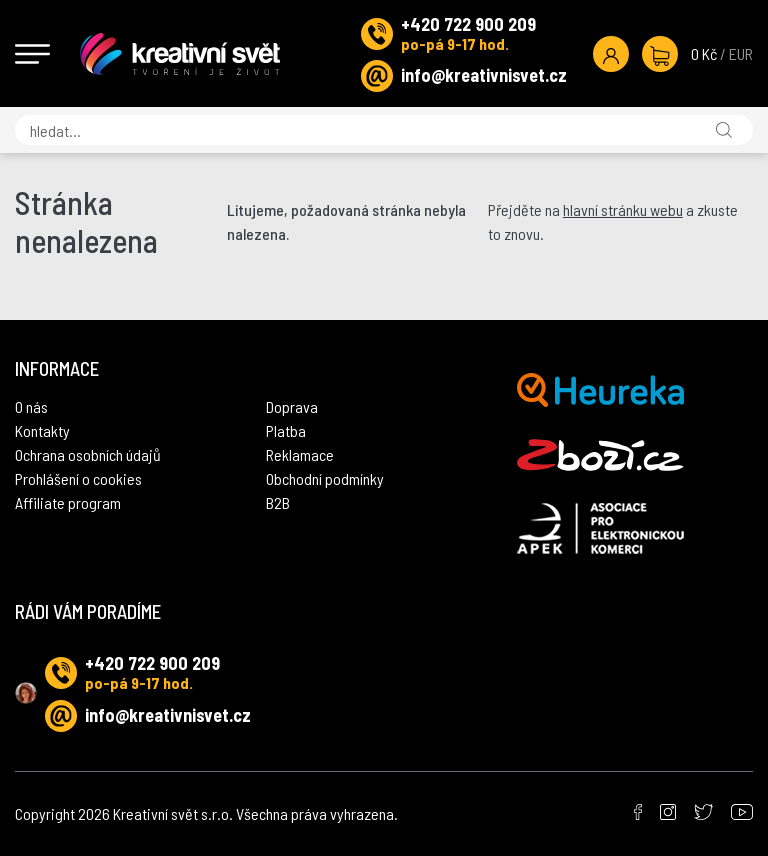 The image size is (768, 856). I want to click on Affiliate program, so click(68, 502).